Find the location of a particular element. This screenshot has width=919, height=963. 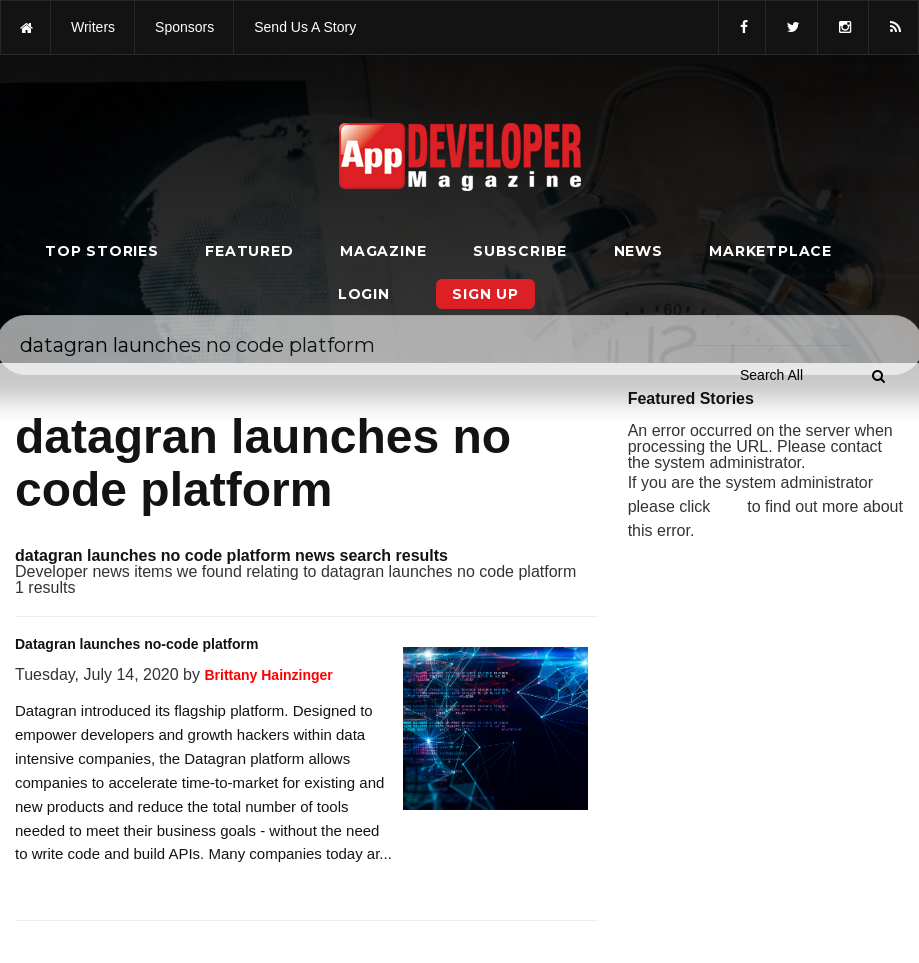

Top Stories is located at coordinates (102, 251).